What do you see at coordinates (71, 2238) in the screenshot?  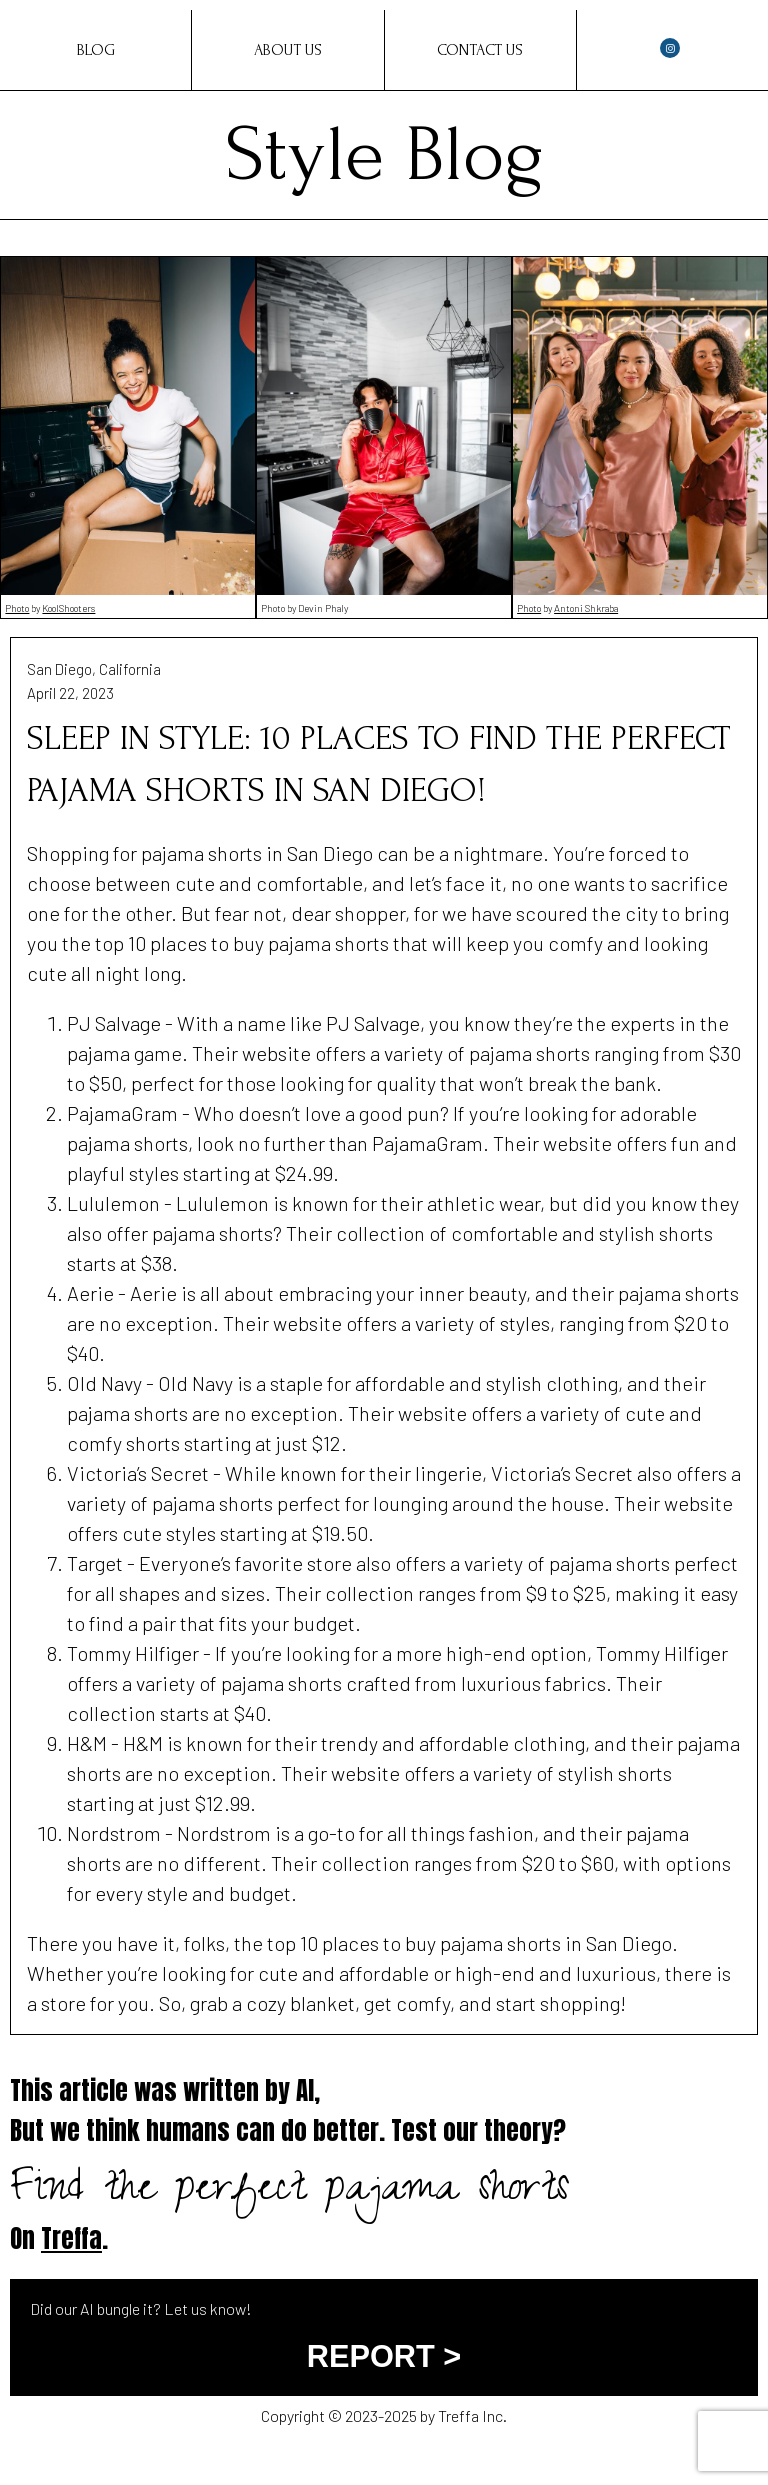 I see `Treffa` at bounding box center [71, 2238].